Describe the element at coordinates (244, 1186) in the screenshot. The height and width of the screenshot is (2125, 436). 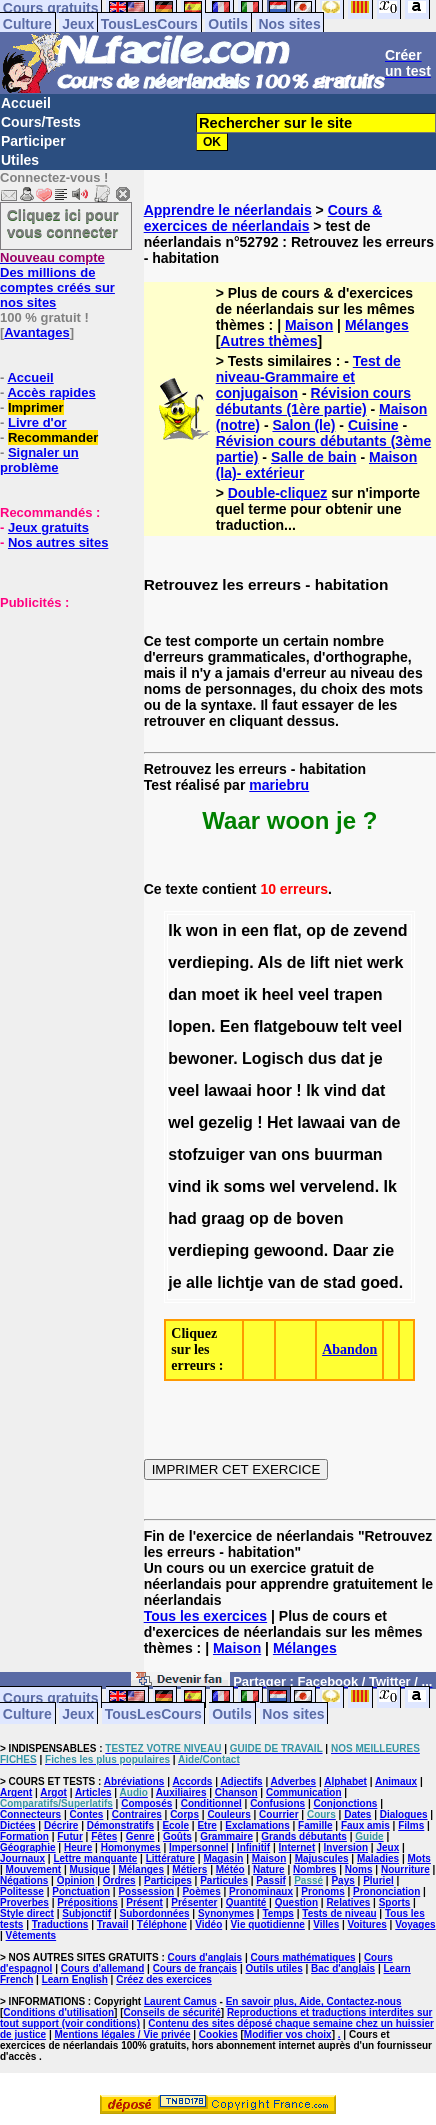
I see `soms` at that location.